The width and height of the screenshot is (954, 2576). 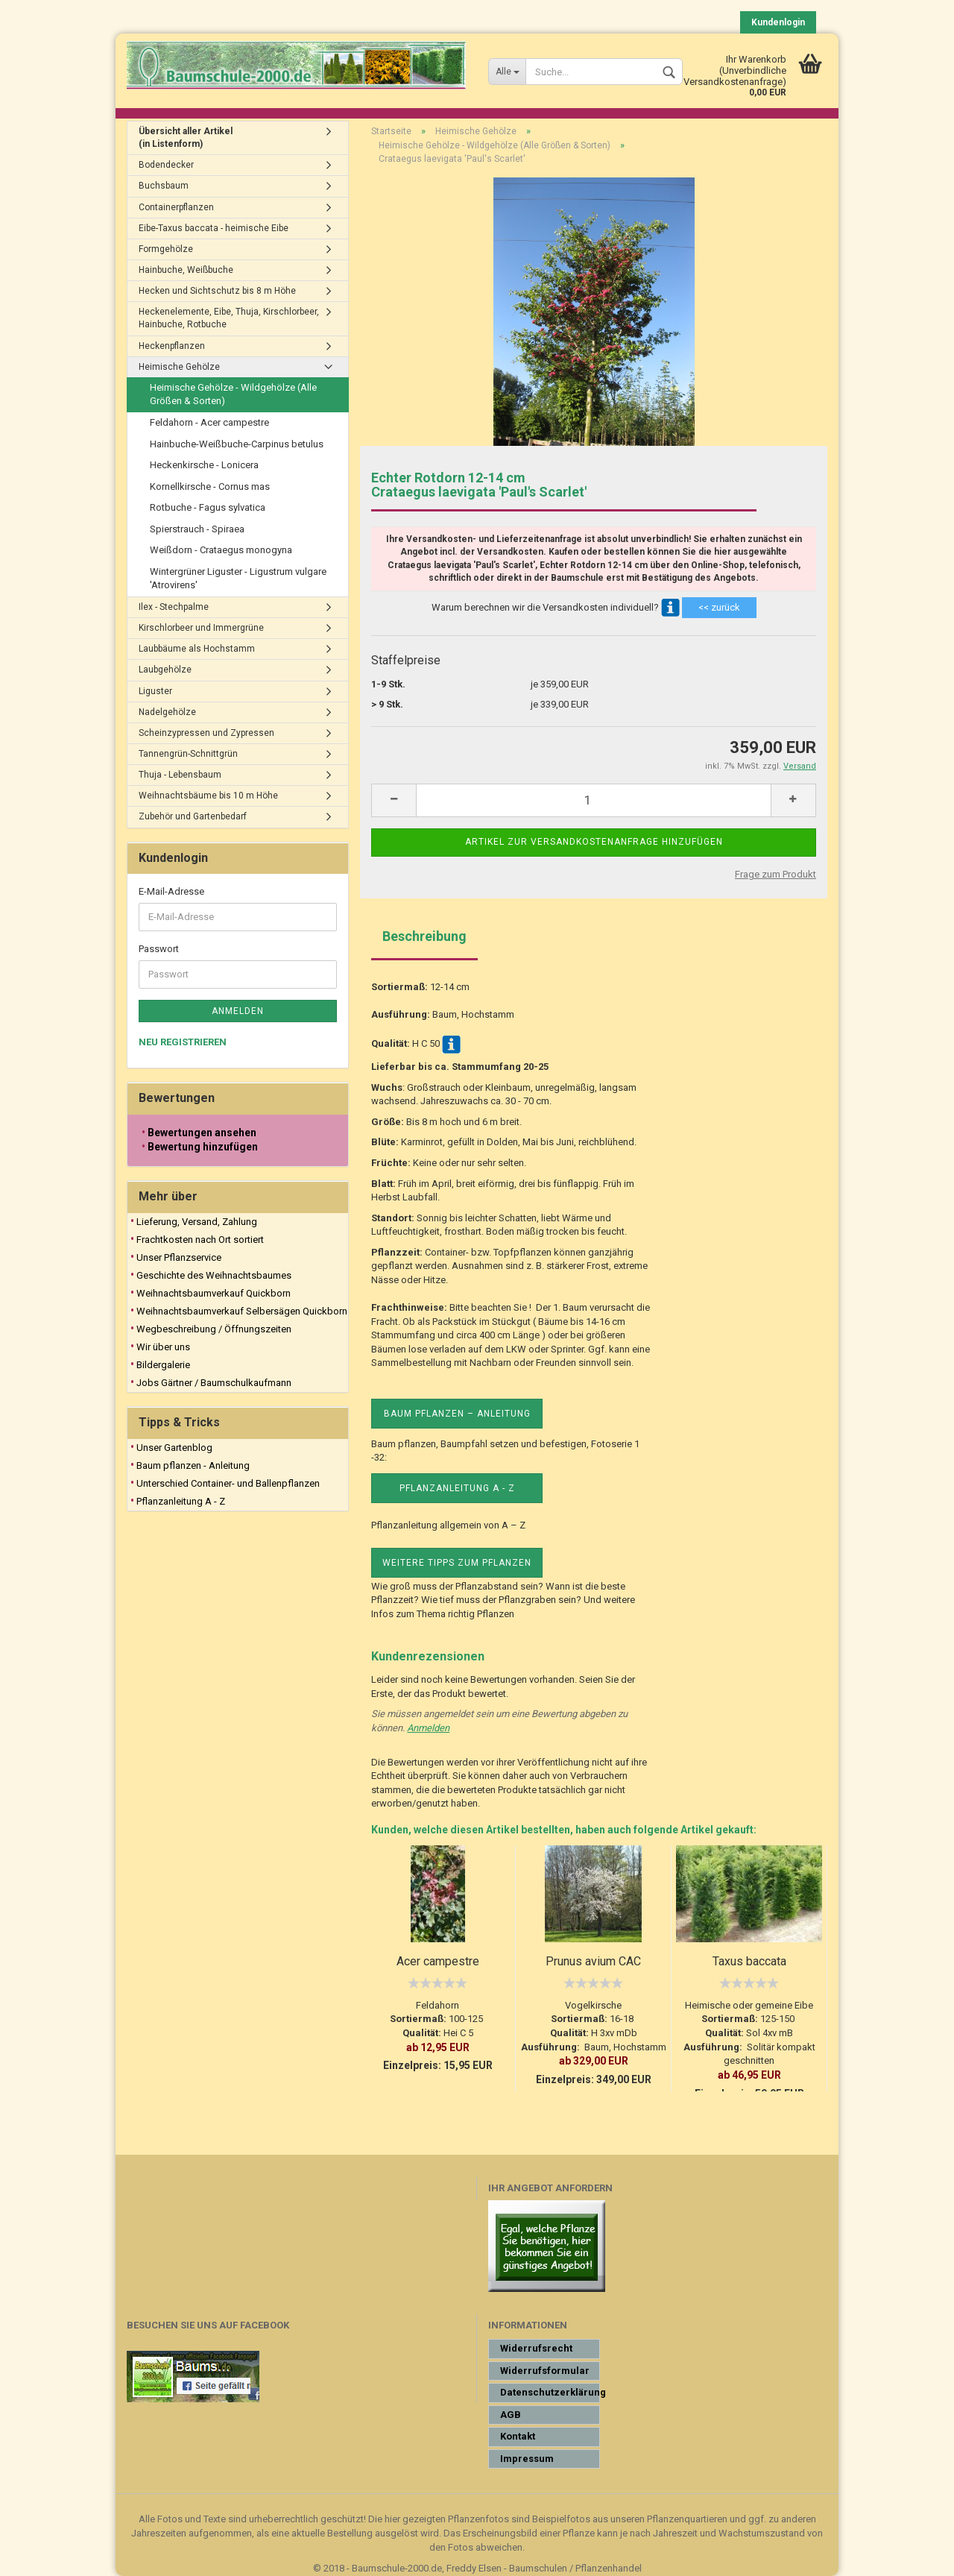 What do you see at coordinates (171, 891) in the screenshot?
I see `E-Mail-Adresse` at bounding box center [171, 891].